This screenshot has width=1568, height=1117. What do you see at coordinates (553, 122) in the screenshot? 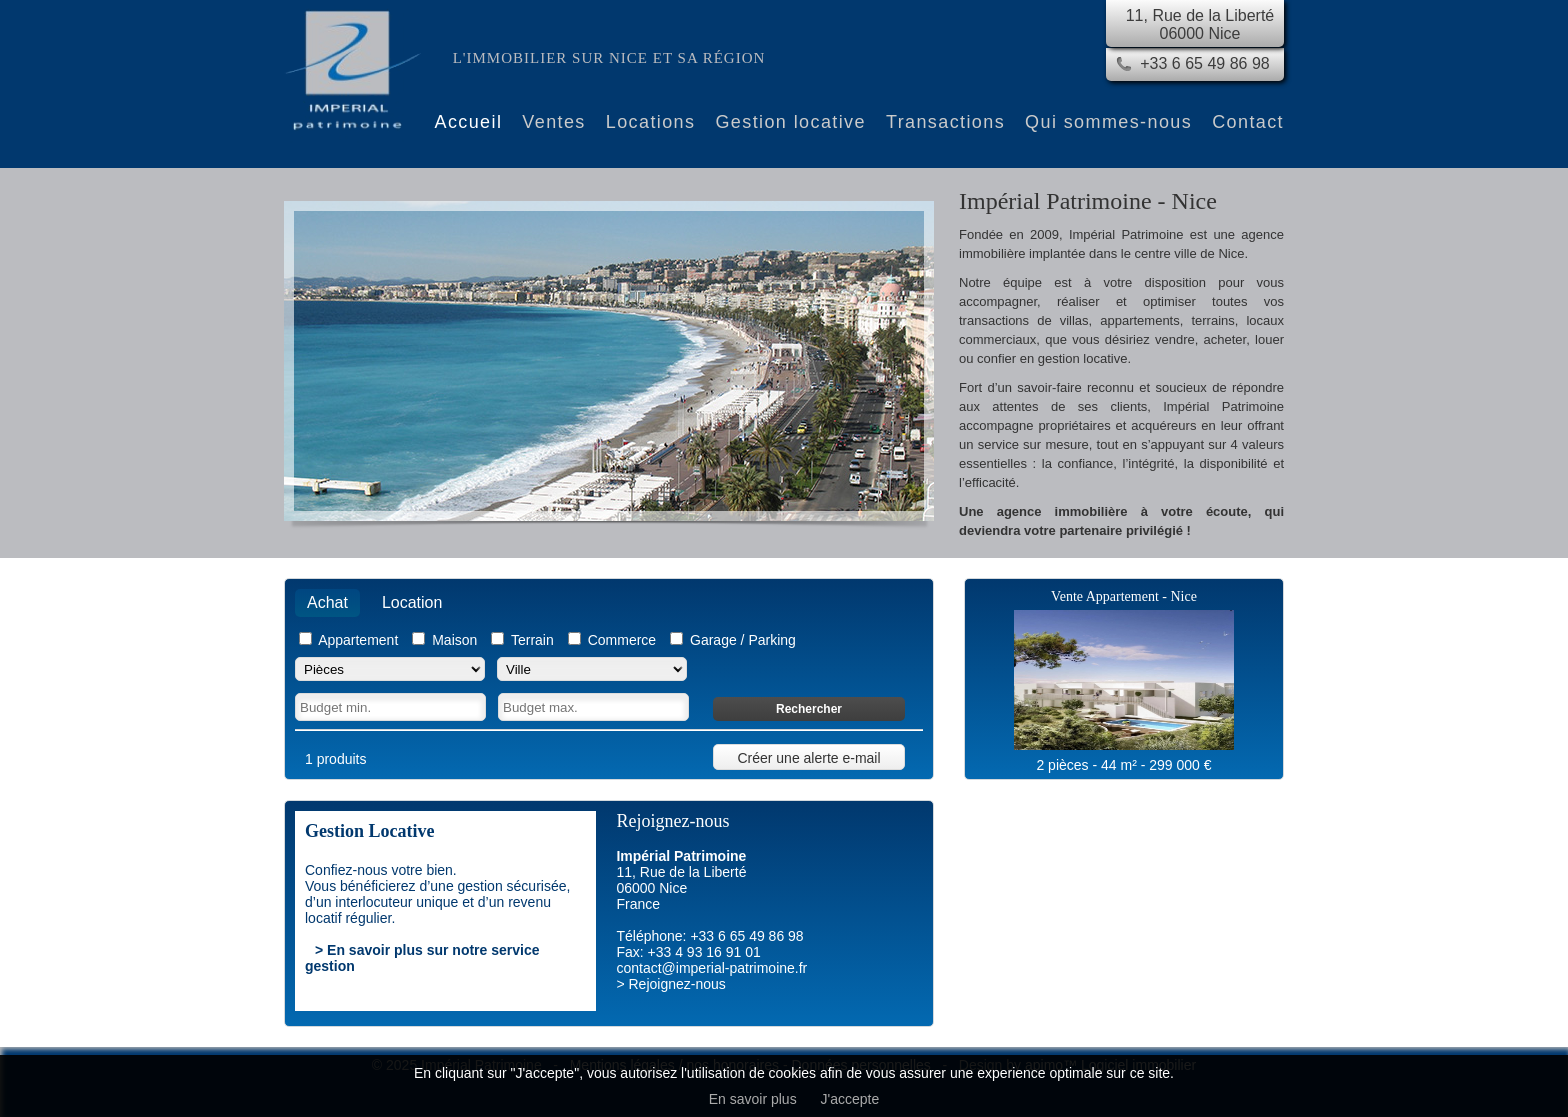
I see `Ventes` at bounding box center [553, 122].